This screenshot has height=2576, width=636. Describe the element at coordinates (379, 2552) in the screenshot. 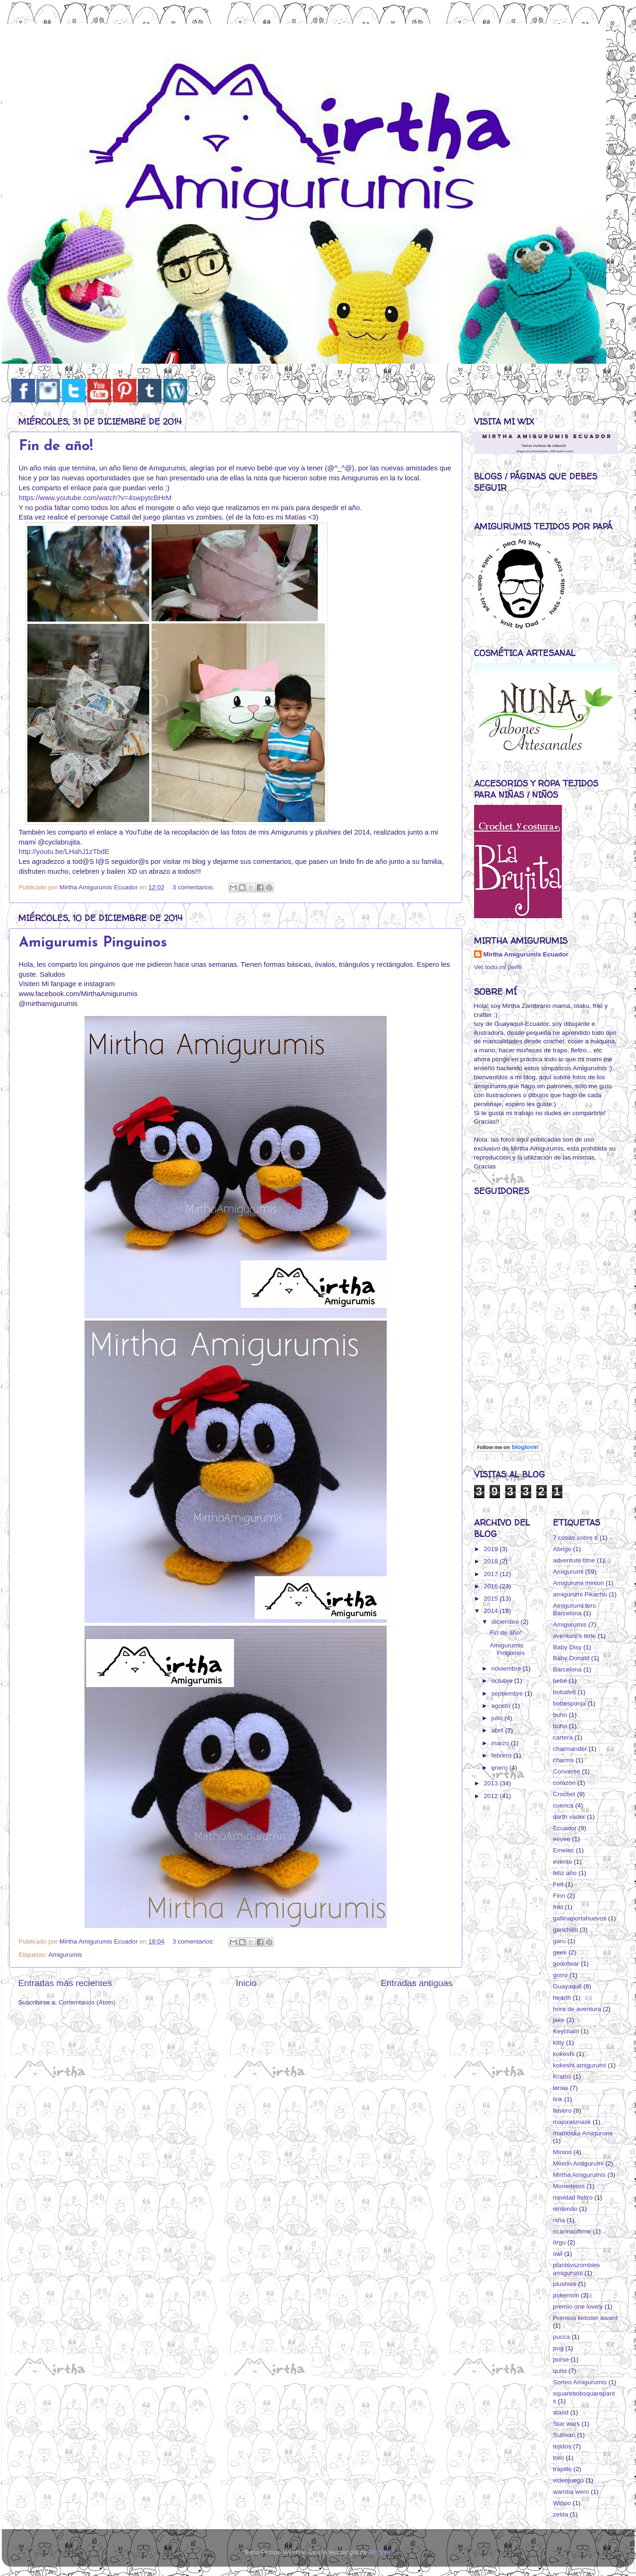

I see `Blogger` at that location.